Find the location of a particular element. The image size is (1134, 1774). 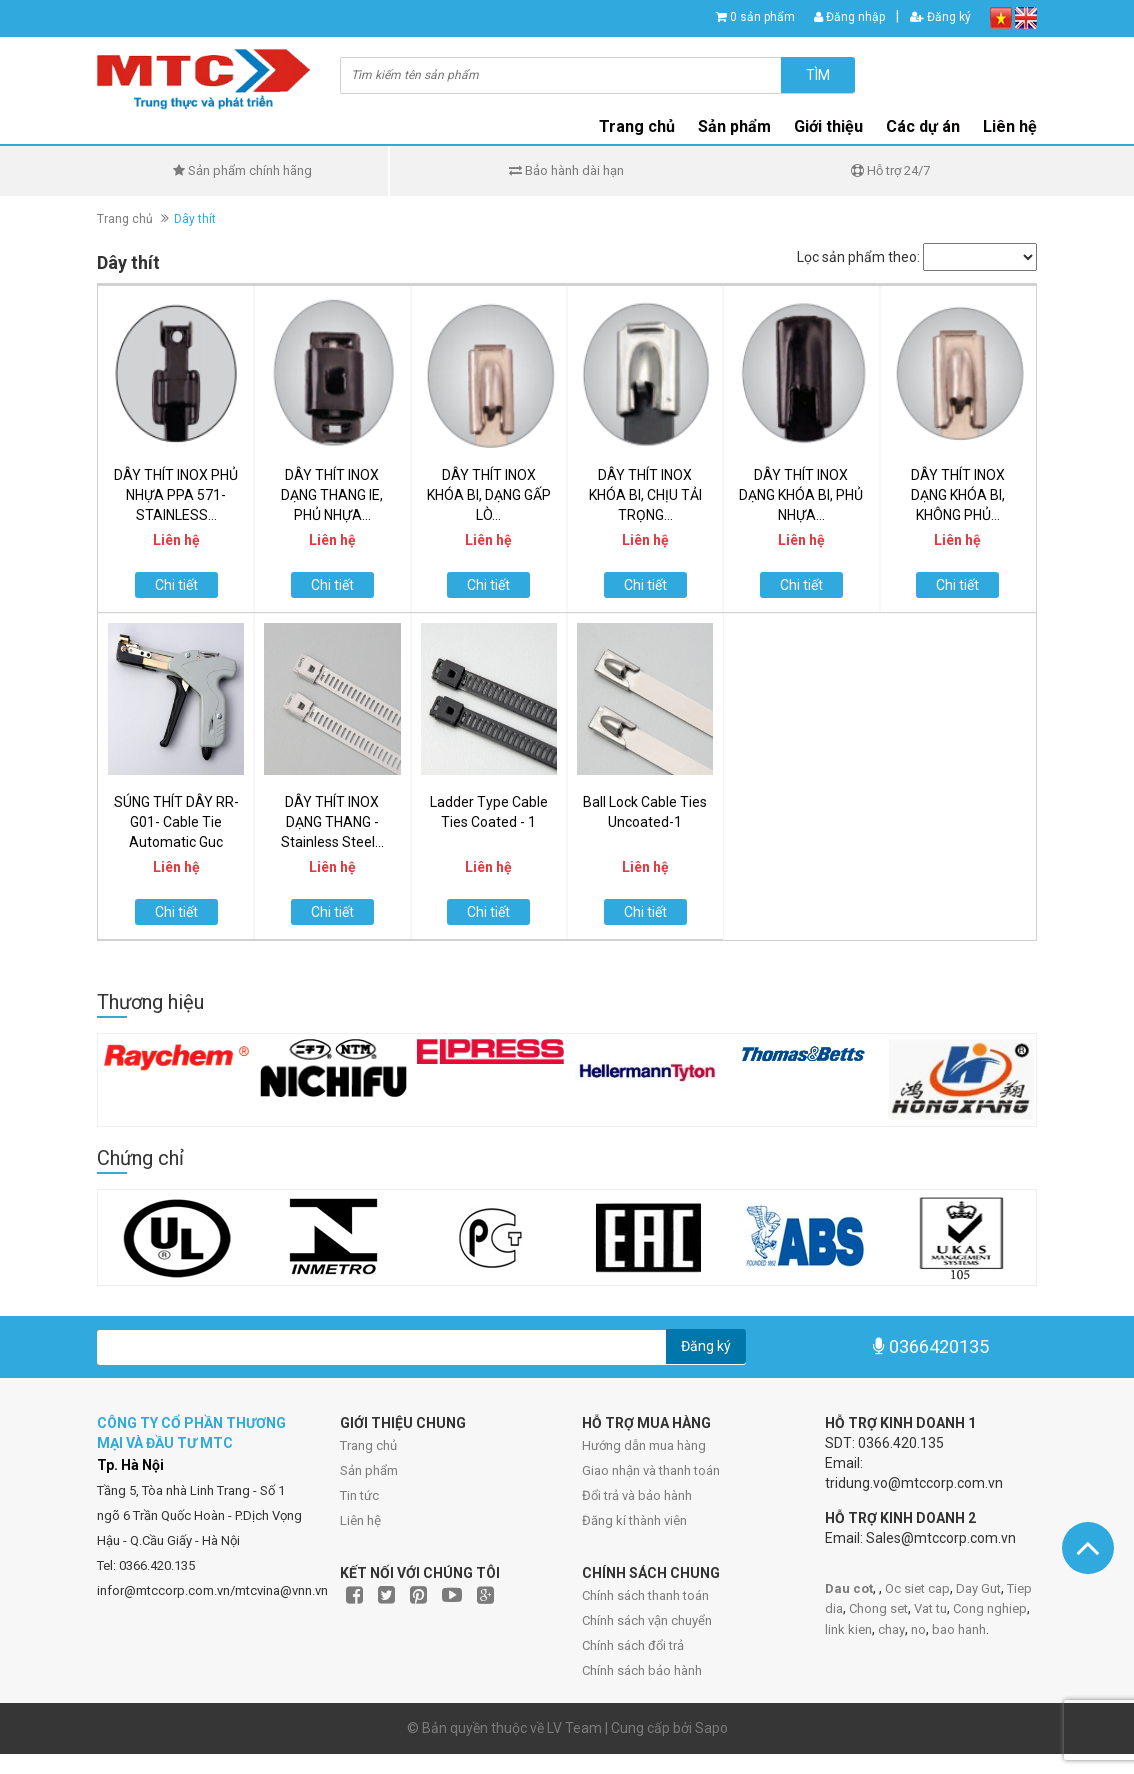

DÂY THÍT INOX KHÓA BI, CHỊU TẢI TRỌNG... is located at coordinates (645, 495).